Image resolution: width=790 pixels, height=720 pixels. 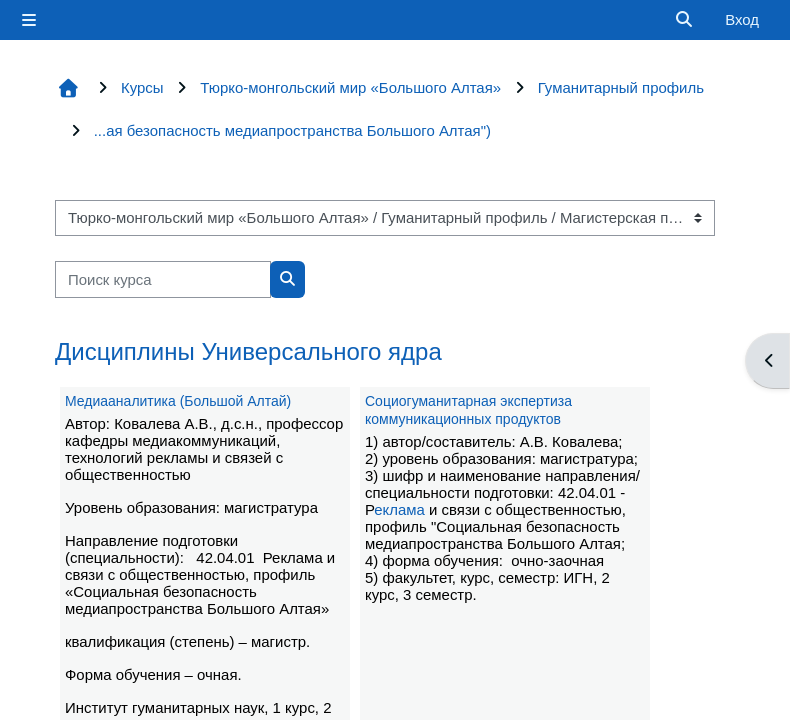 I want to click on еклама, so click(x=399, y=509).